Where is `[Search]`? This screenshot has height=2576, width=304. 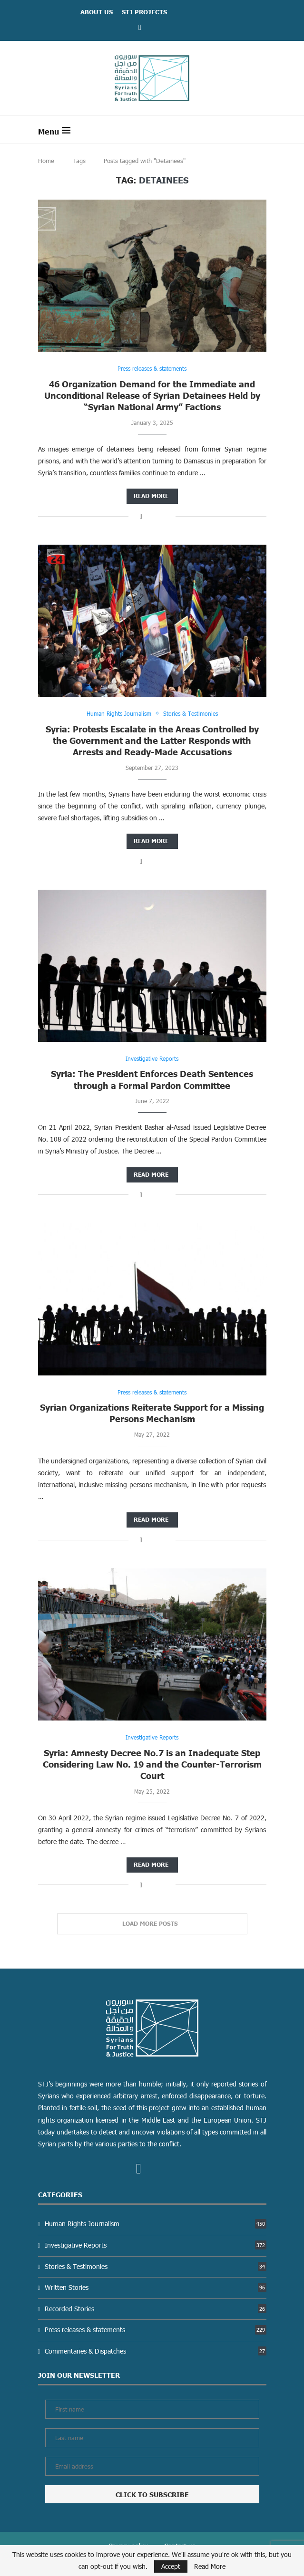 [Search] is located at coordinates (261, 130).